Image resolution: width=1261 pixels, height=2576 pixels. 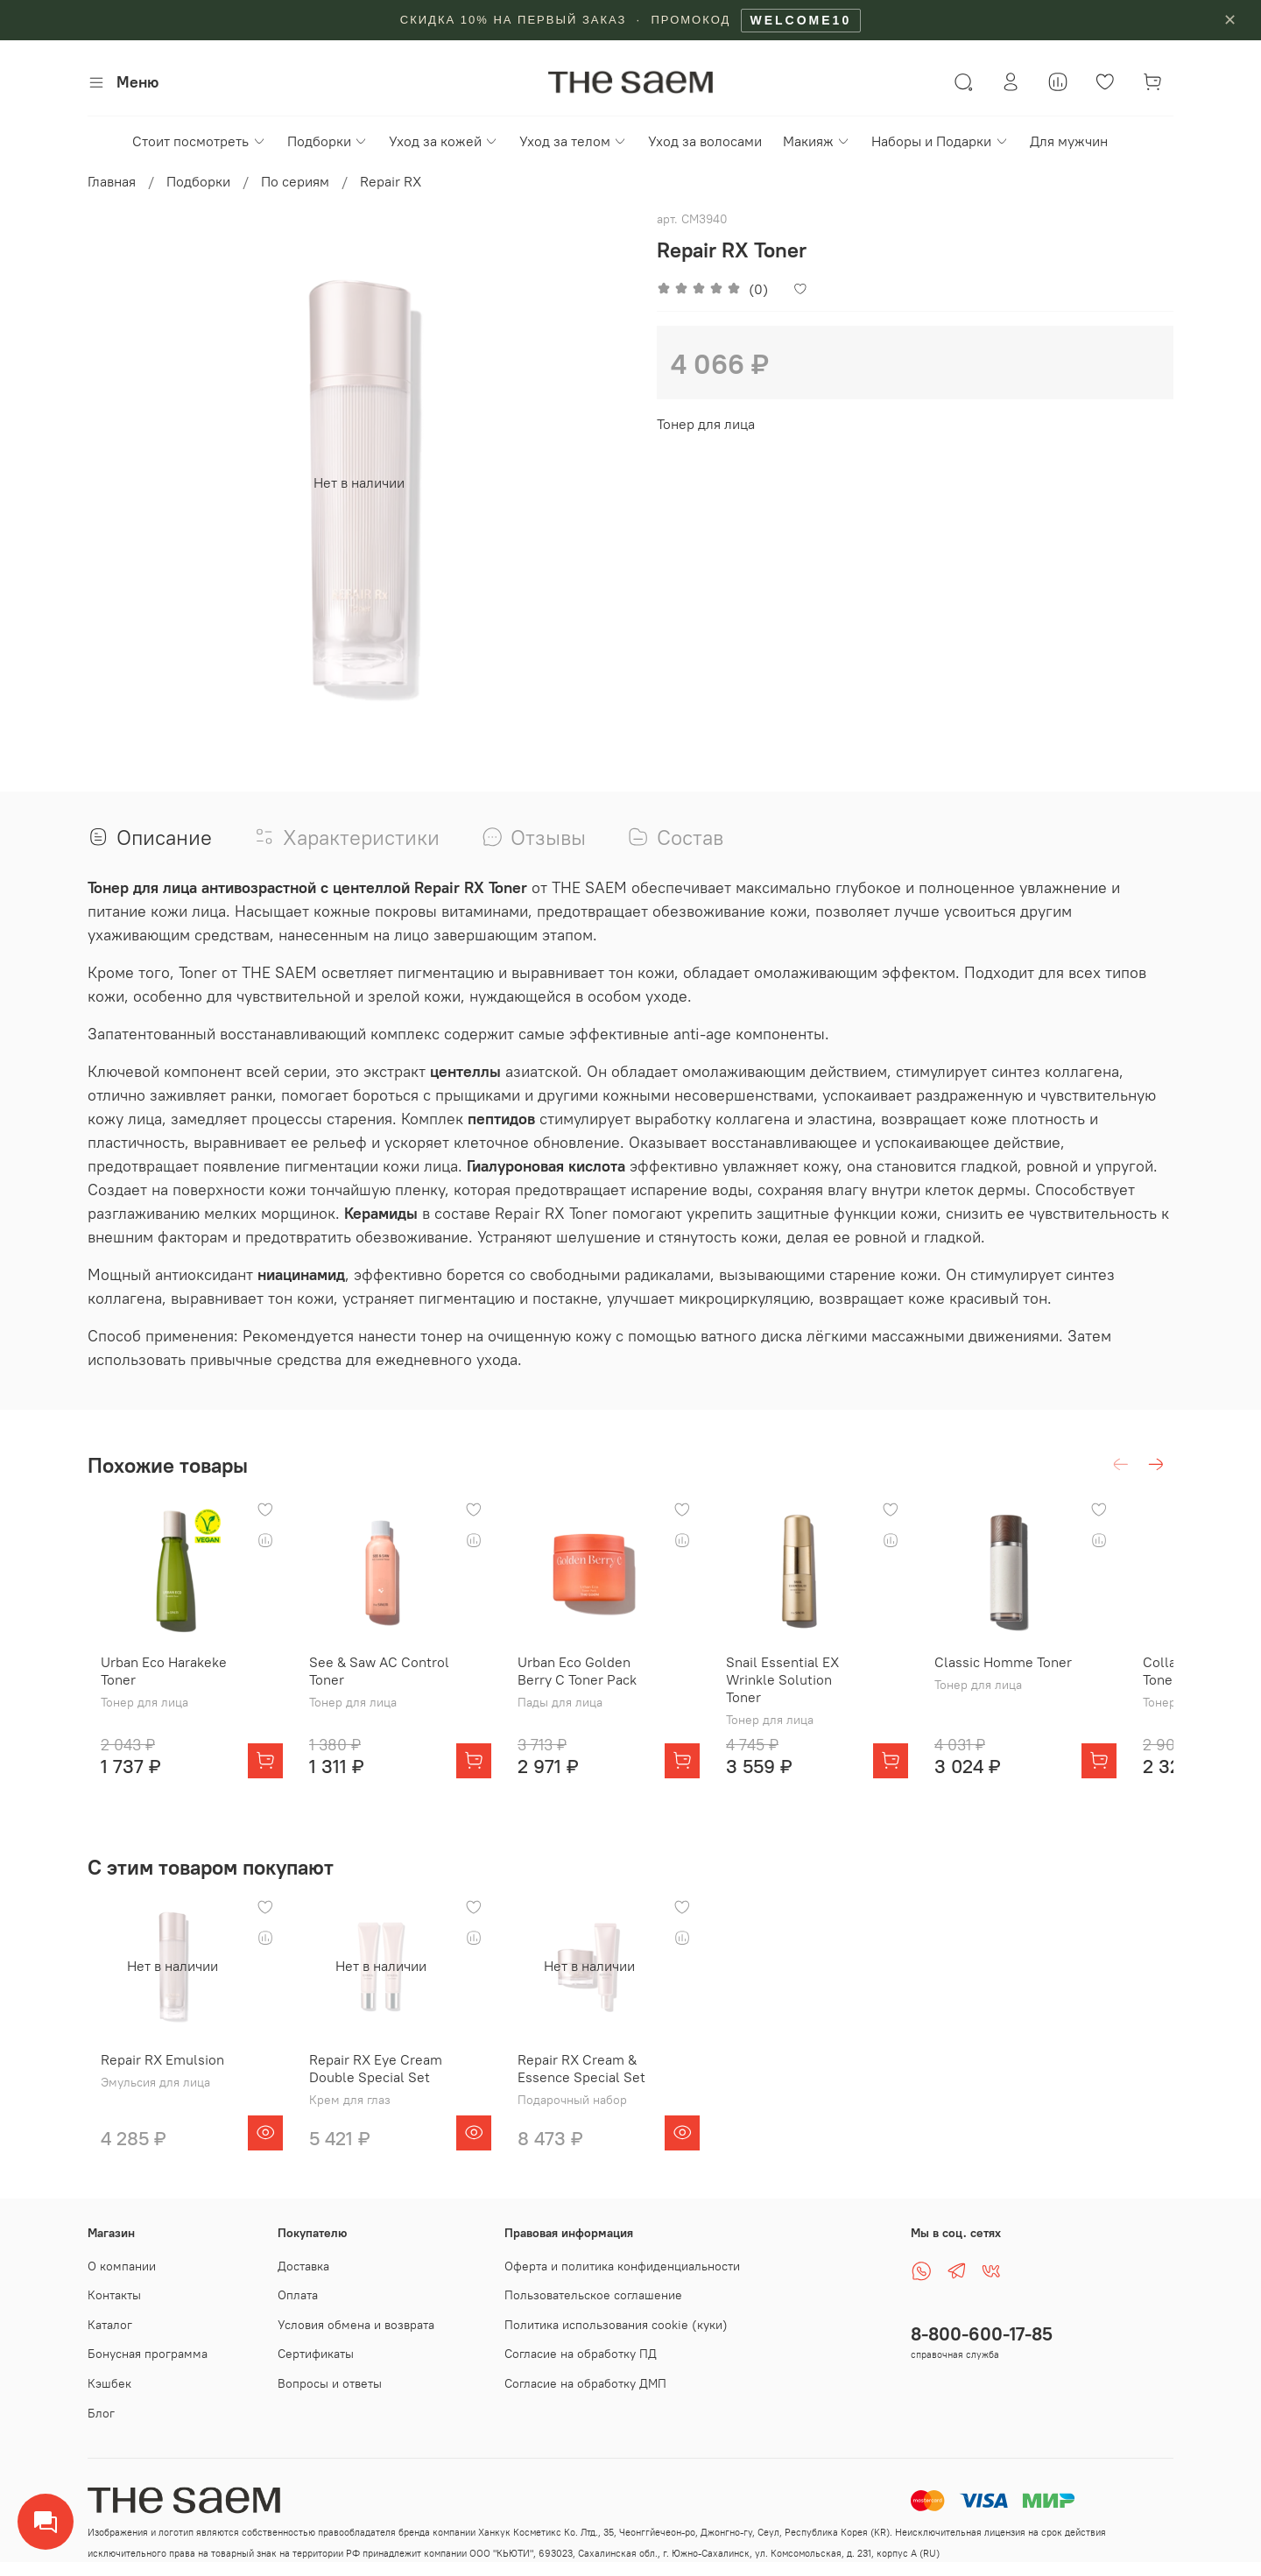 What do you see at coordinates (596, 2078) in the screenshot?
I see `Repair RX Cream & Essence Special Set` at bounding box center [596, 2078].